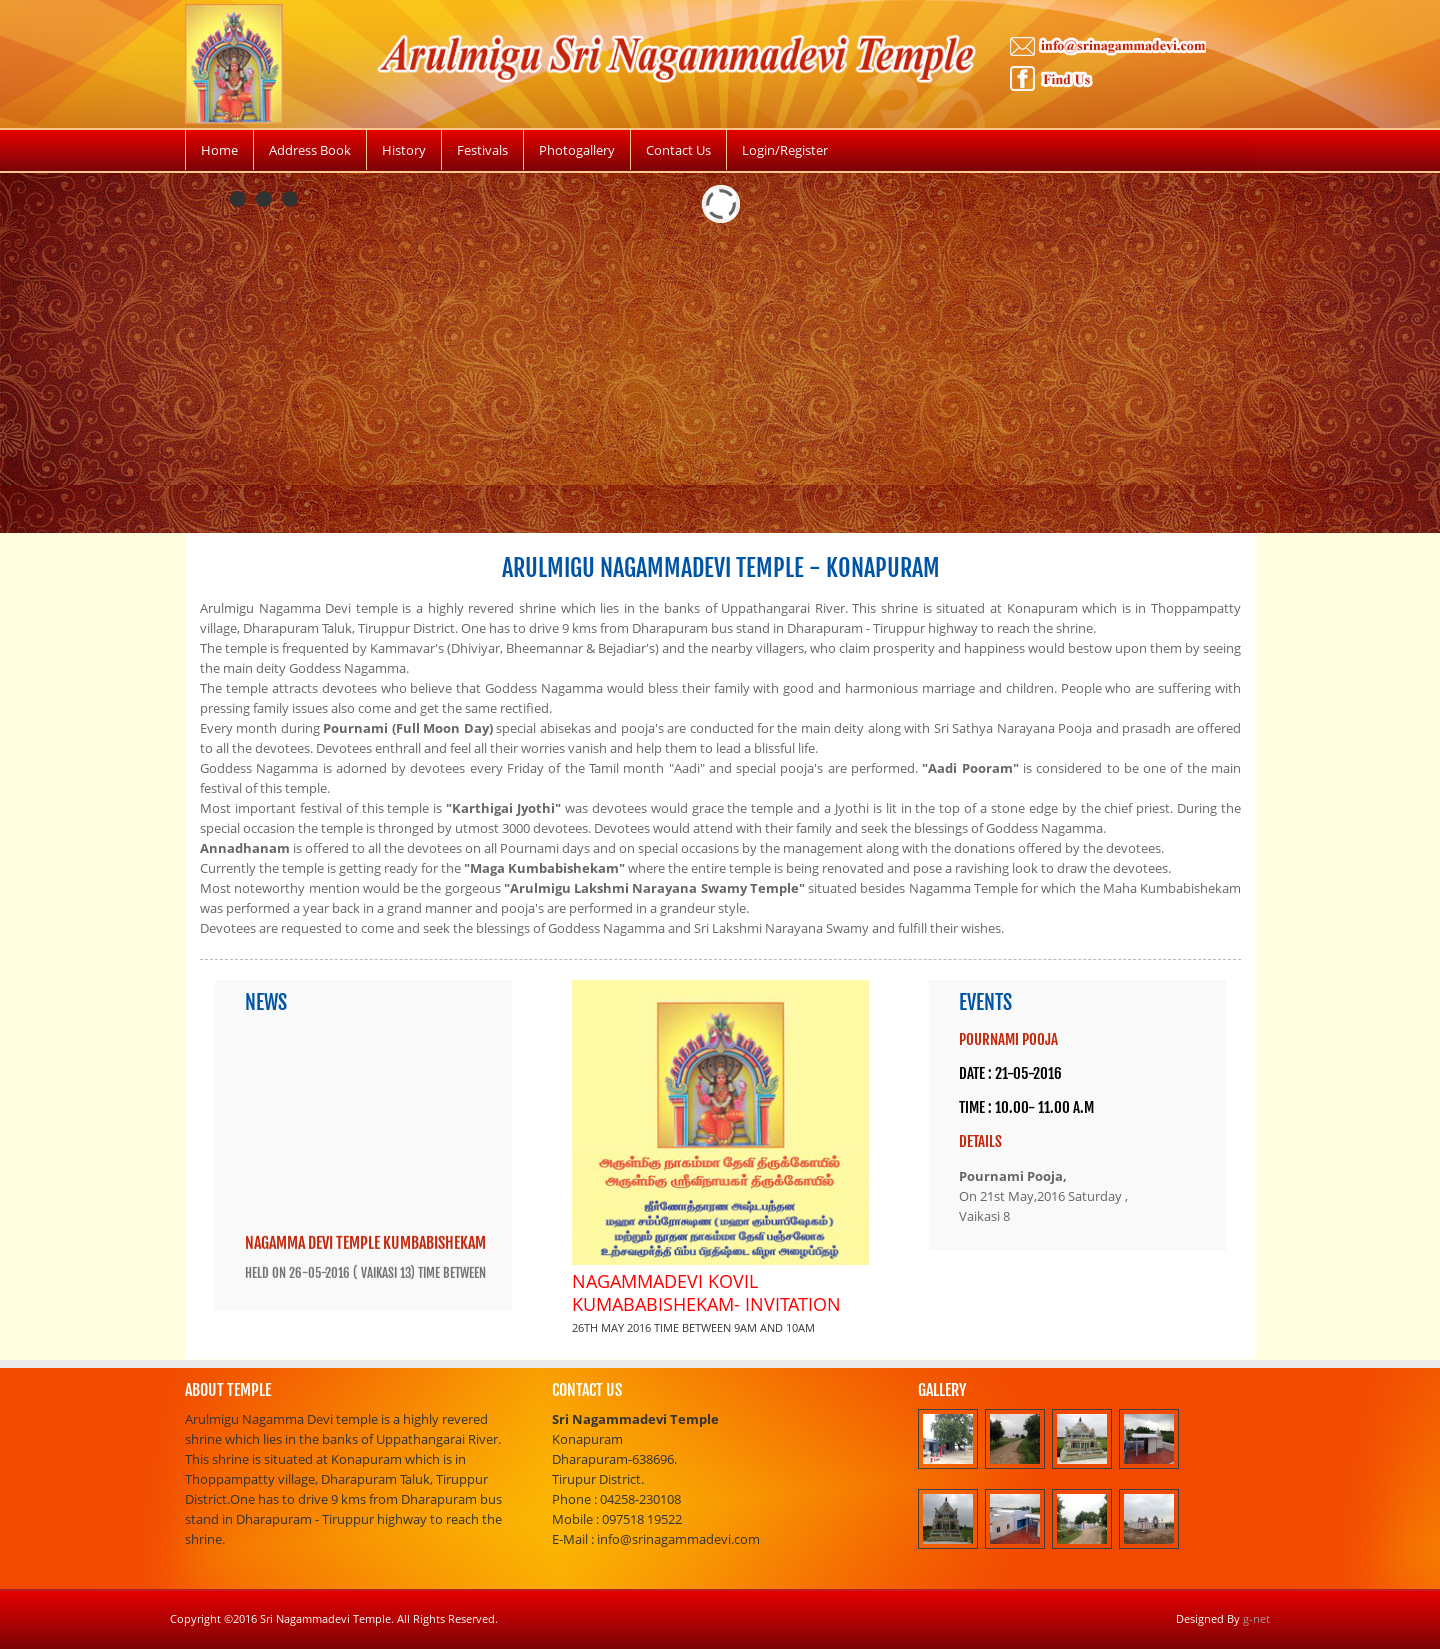 The height and width of the screenshot is (1649, 1440). I want to click on Contact Us, so click(678, 150).